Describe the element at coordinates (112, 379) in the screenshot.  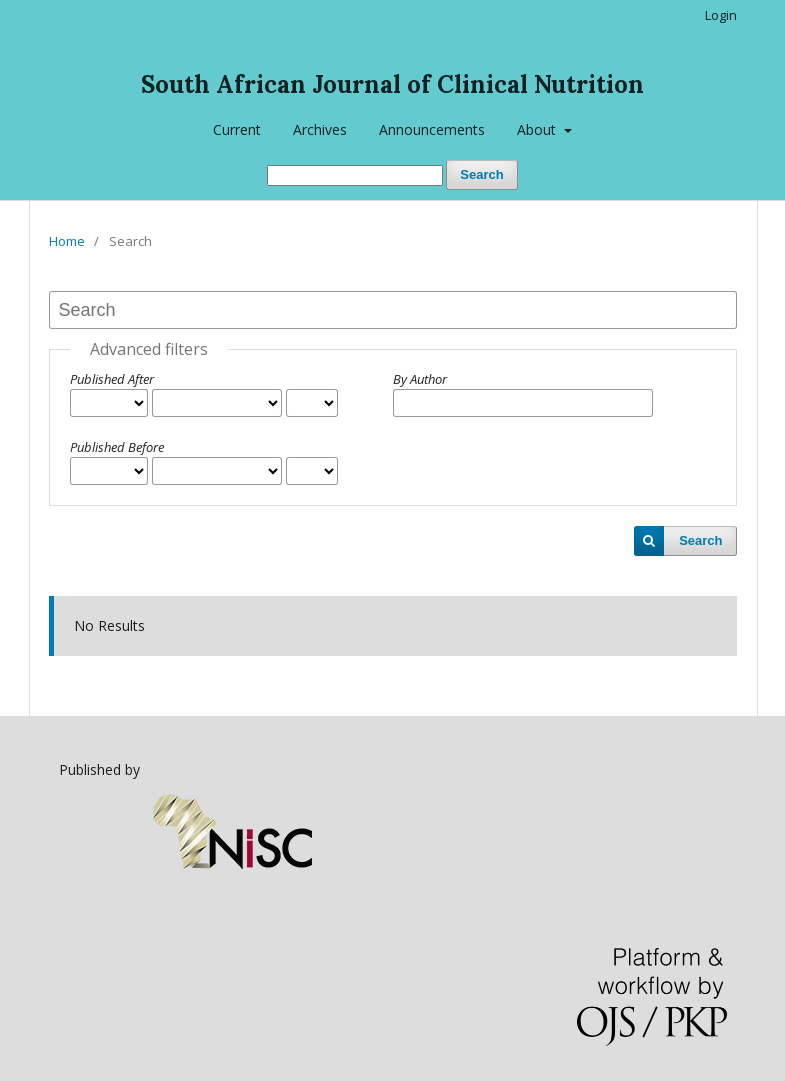
I see `Published After` at that location.